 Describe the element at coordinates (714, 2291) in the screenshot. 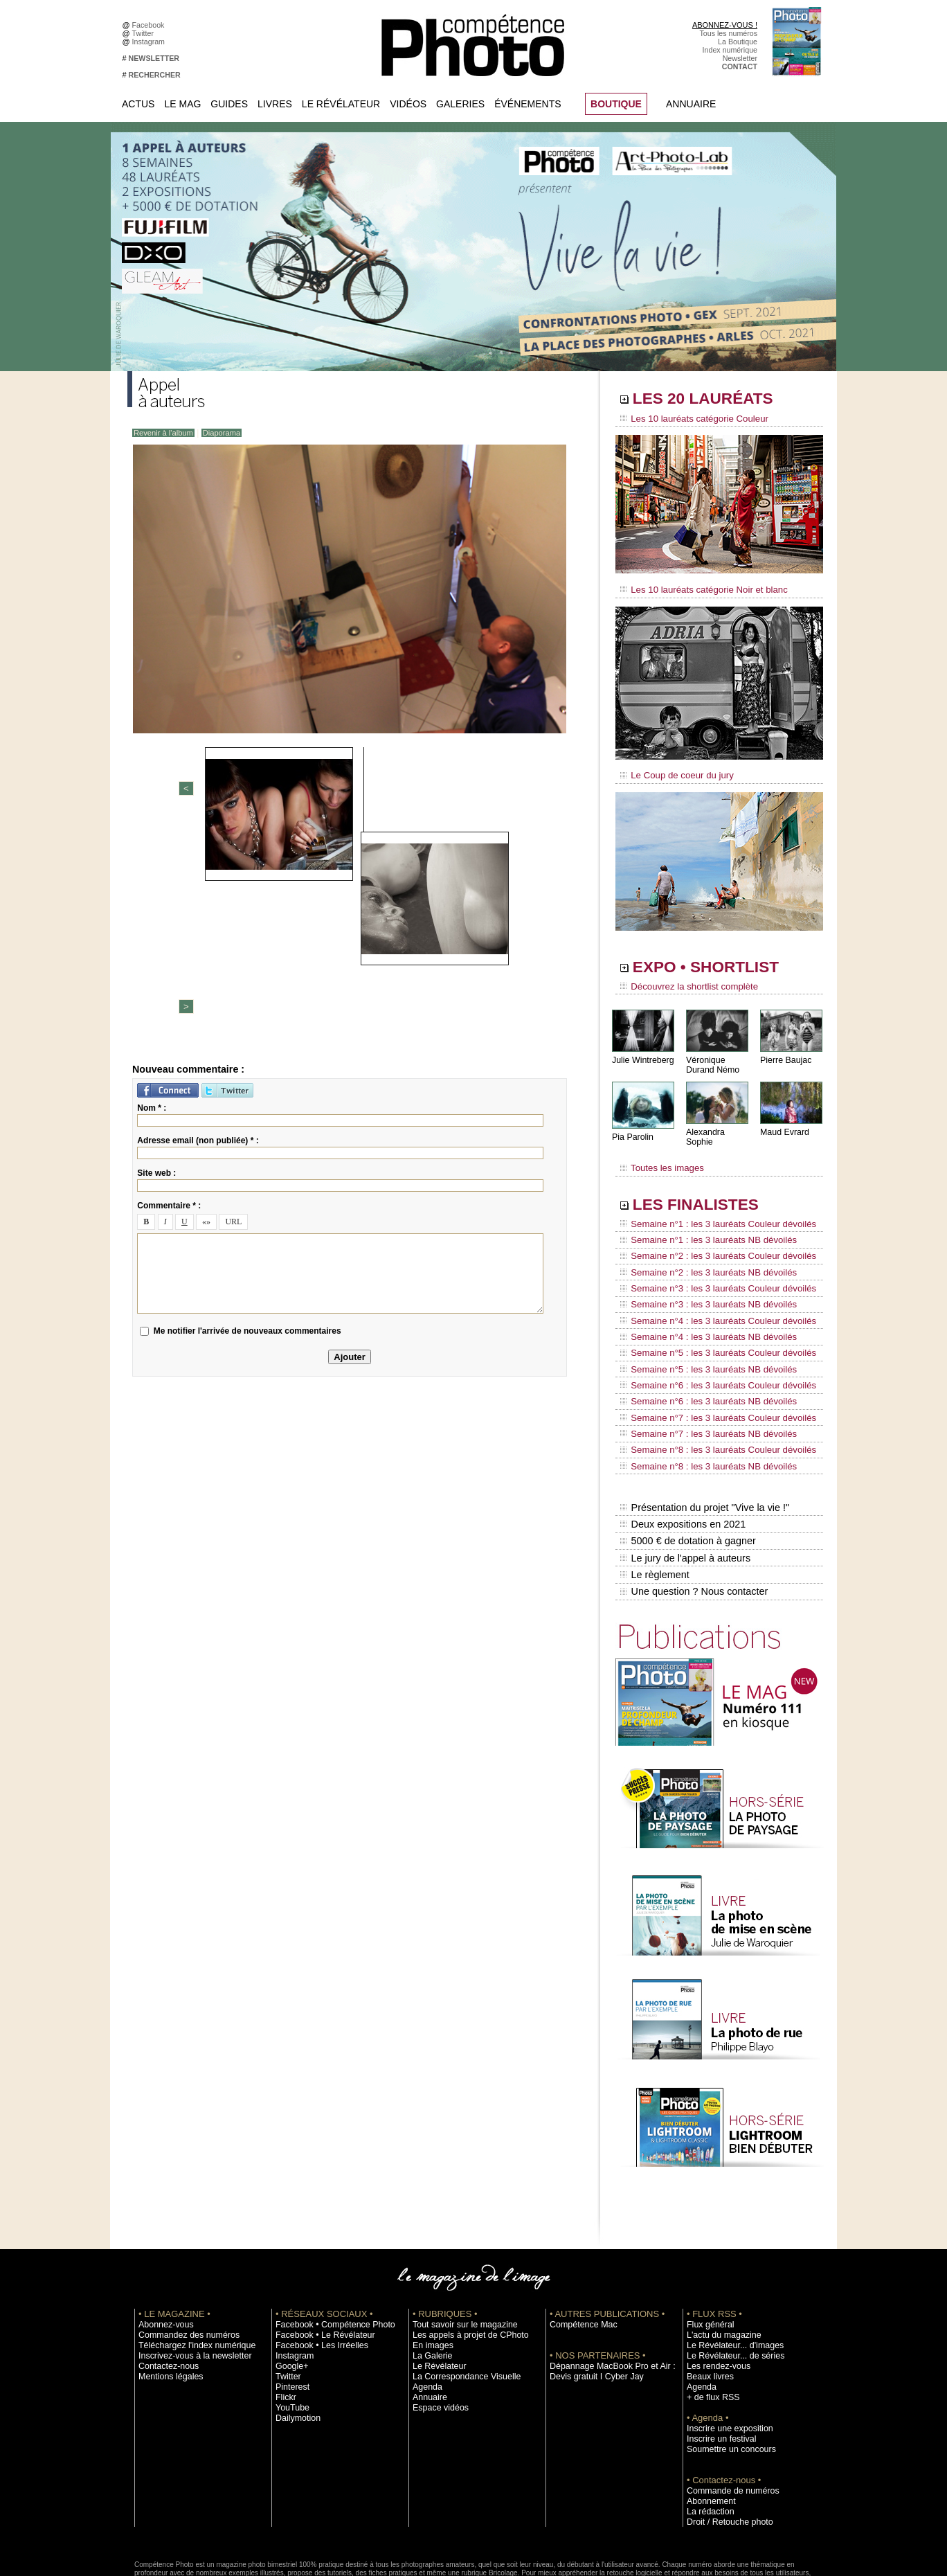

I see `Les rendez-vous` at that location.